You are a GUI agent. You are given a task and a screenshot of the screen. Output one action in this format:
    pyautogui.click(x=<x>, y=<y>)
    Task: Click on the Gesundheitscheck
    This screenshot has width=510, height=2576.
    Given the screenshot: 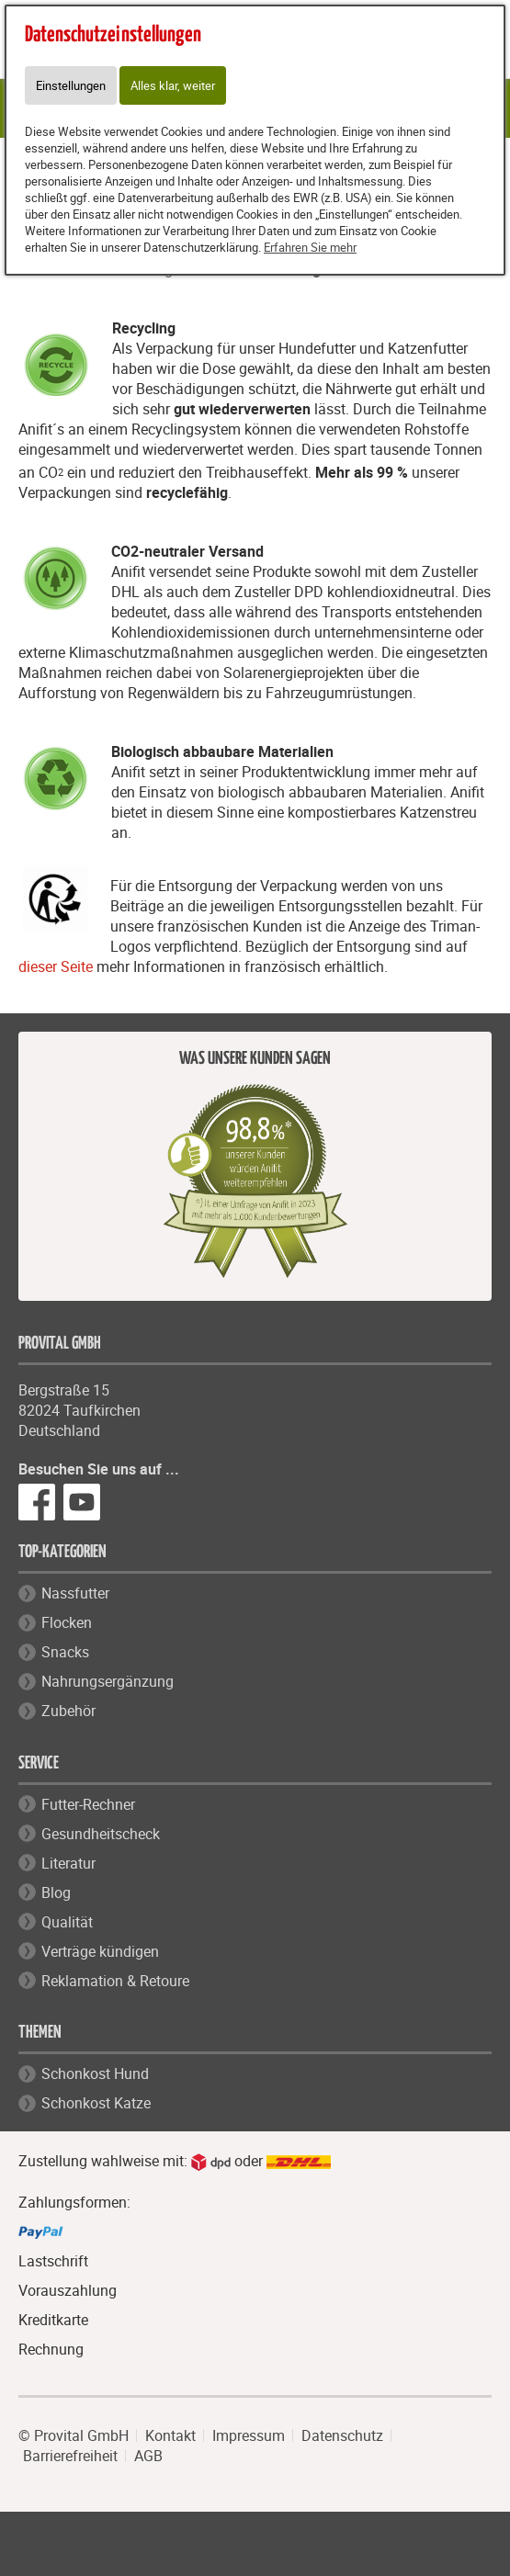 What is the action you would take?
    pyautogui.click(x=100, y=1834)
    